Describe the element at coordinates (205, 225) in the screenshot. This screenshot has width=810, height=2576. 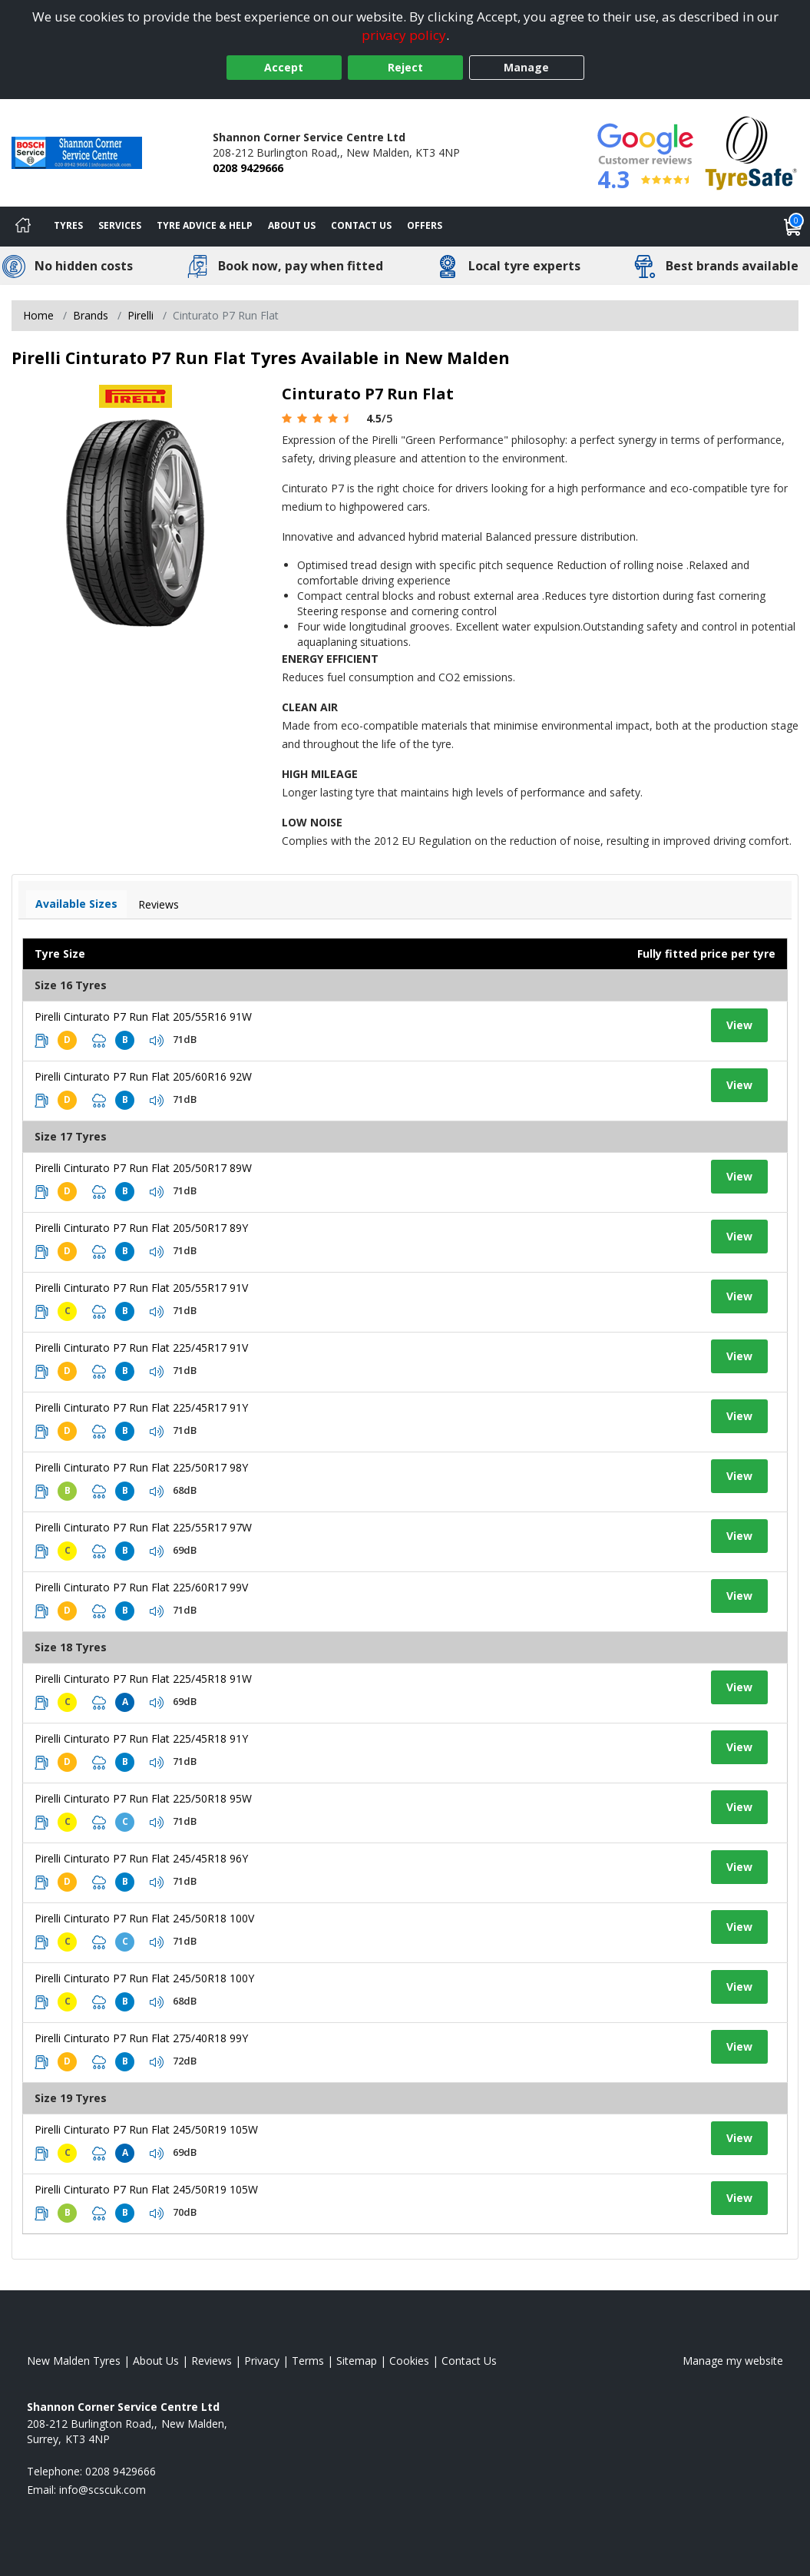
I see `Tyre Advice & Help [Tyre advice]` at that location.